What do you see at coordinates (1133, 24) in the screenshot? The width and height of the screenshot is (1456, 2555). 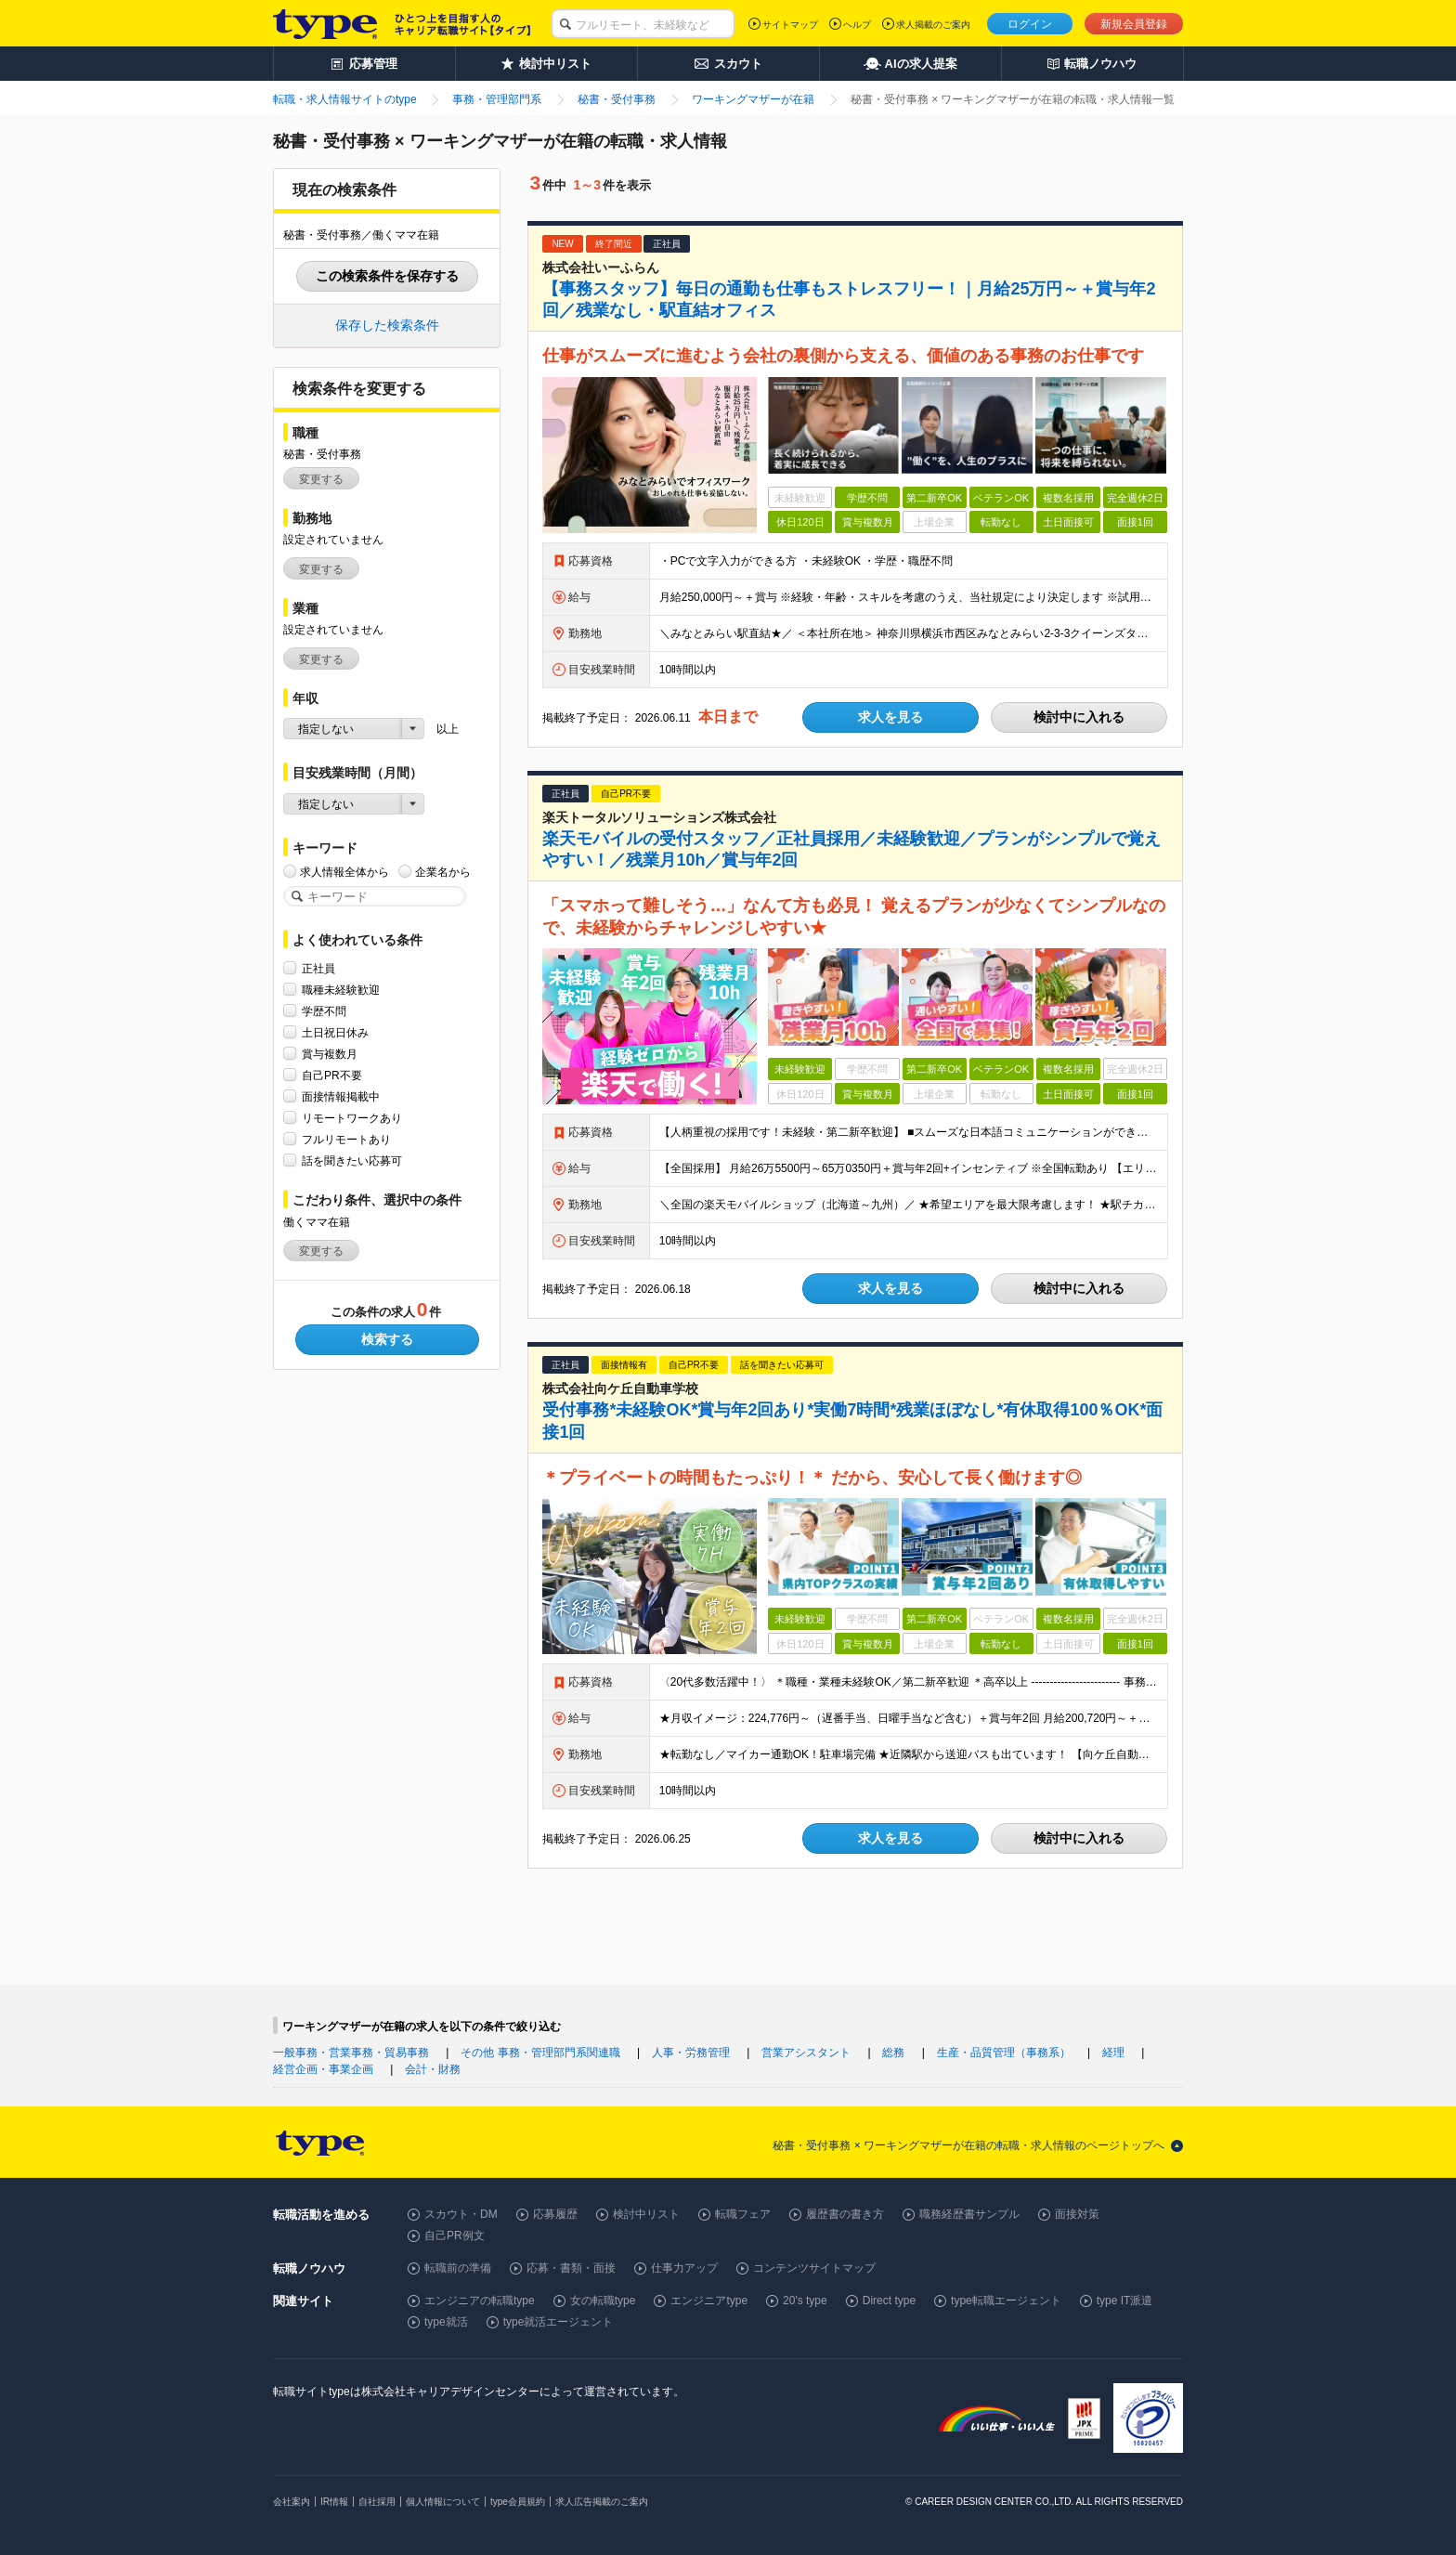 I see `新規会員登録` at bounding box center [1133, 24].